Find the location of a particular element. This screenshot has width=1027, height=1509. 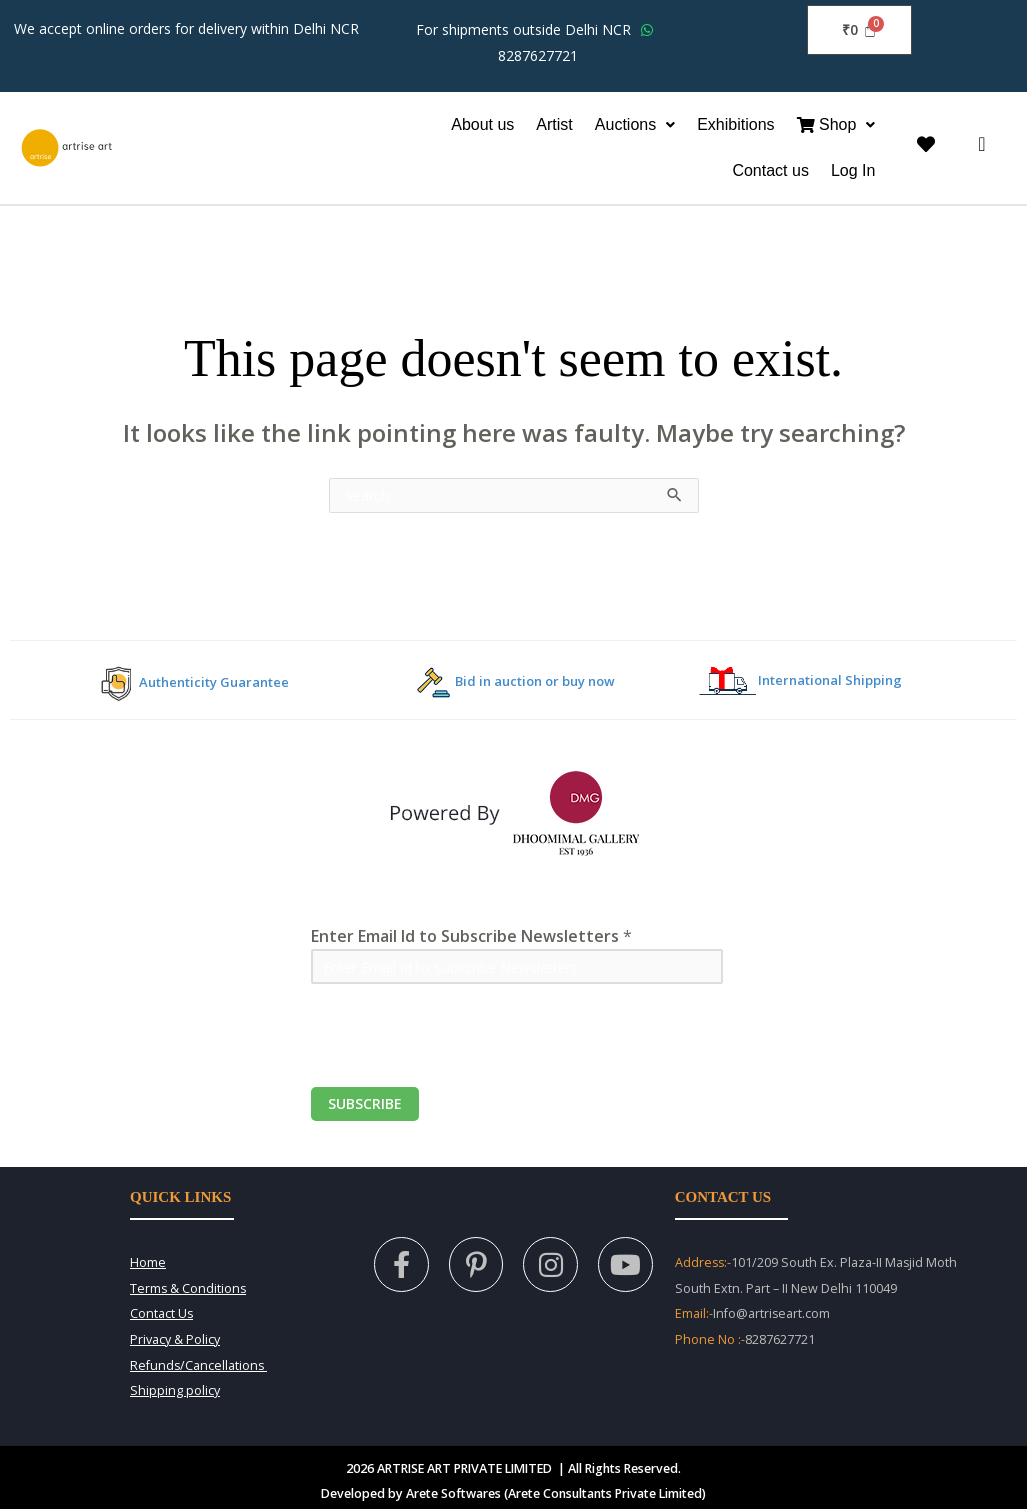

Log In is located at coordinates (853, 170).